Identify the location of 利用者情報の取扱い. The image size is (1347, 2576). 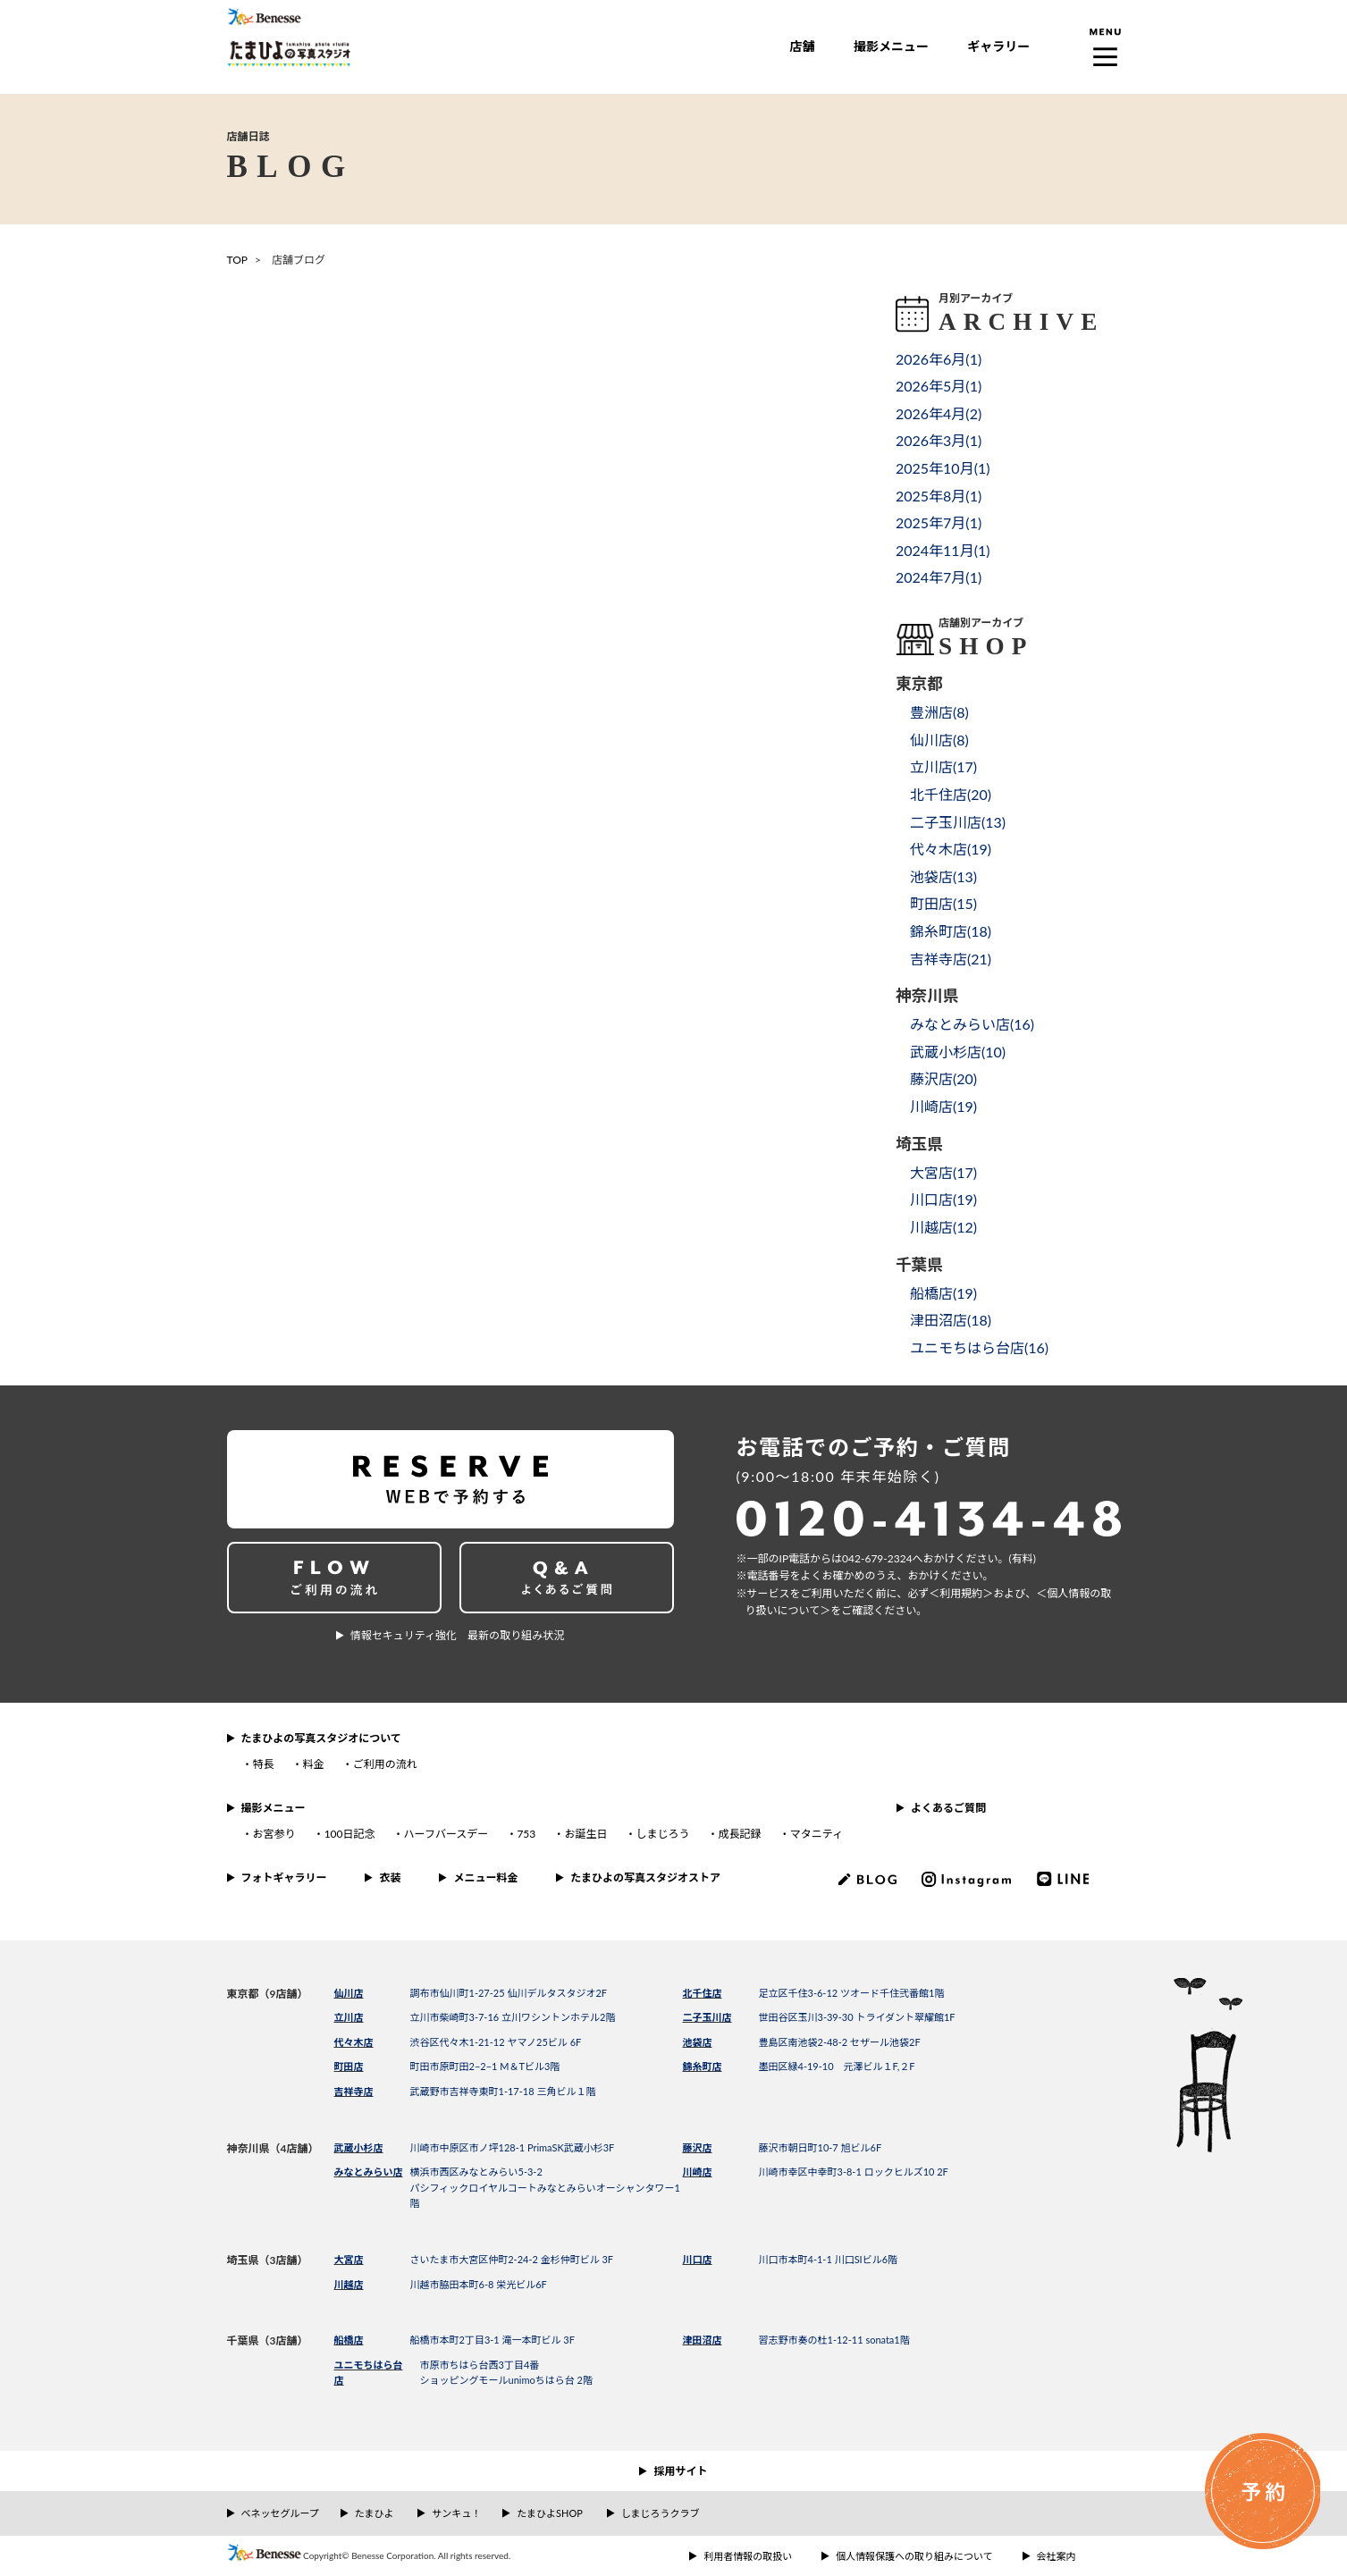
(747, 2556).